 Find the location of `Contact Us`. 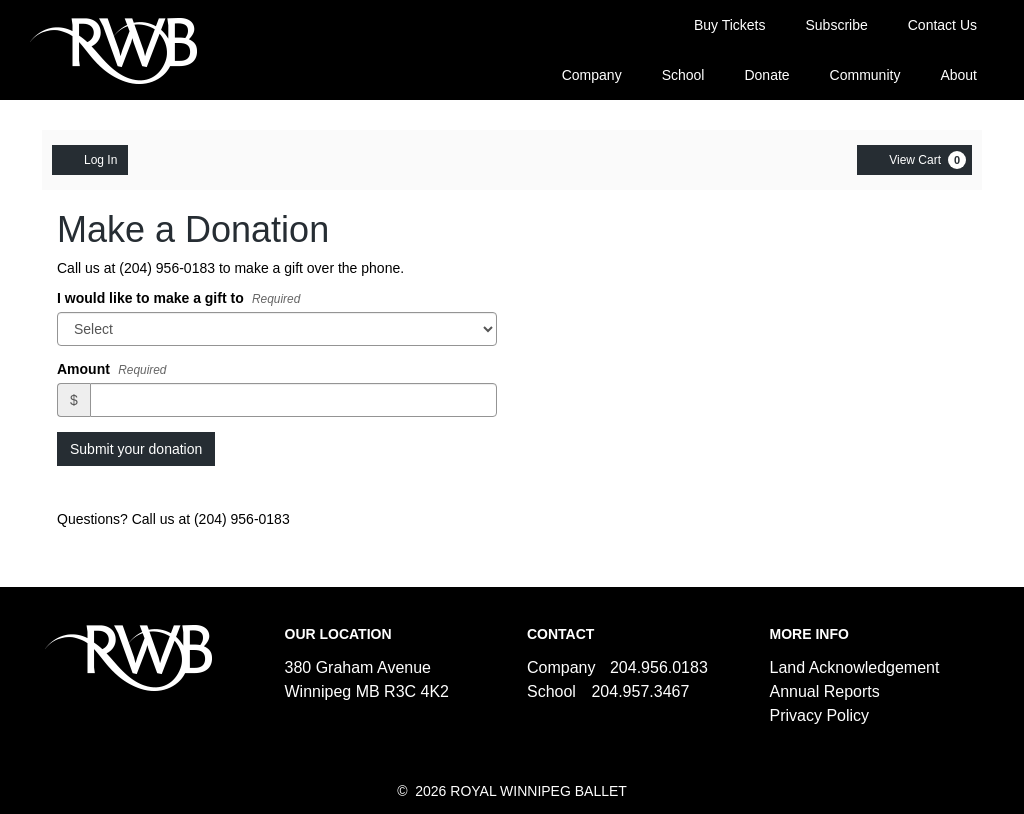

Contact Us is located at coordinates (942, 25).